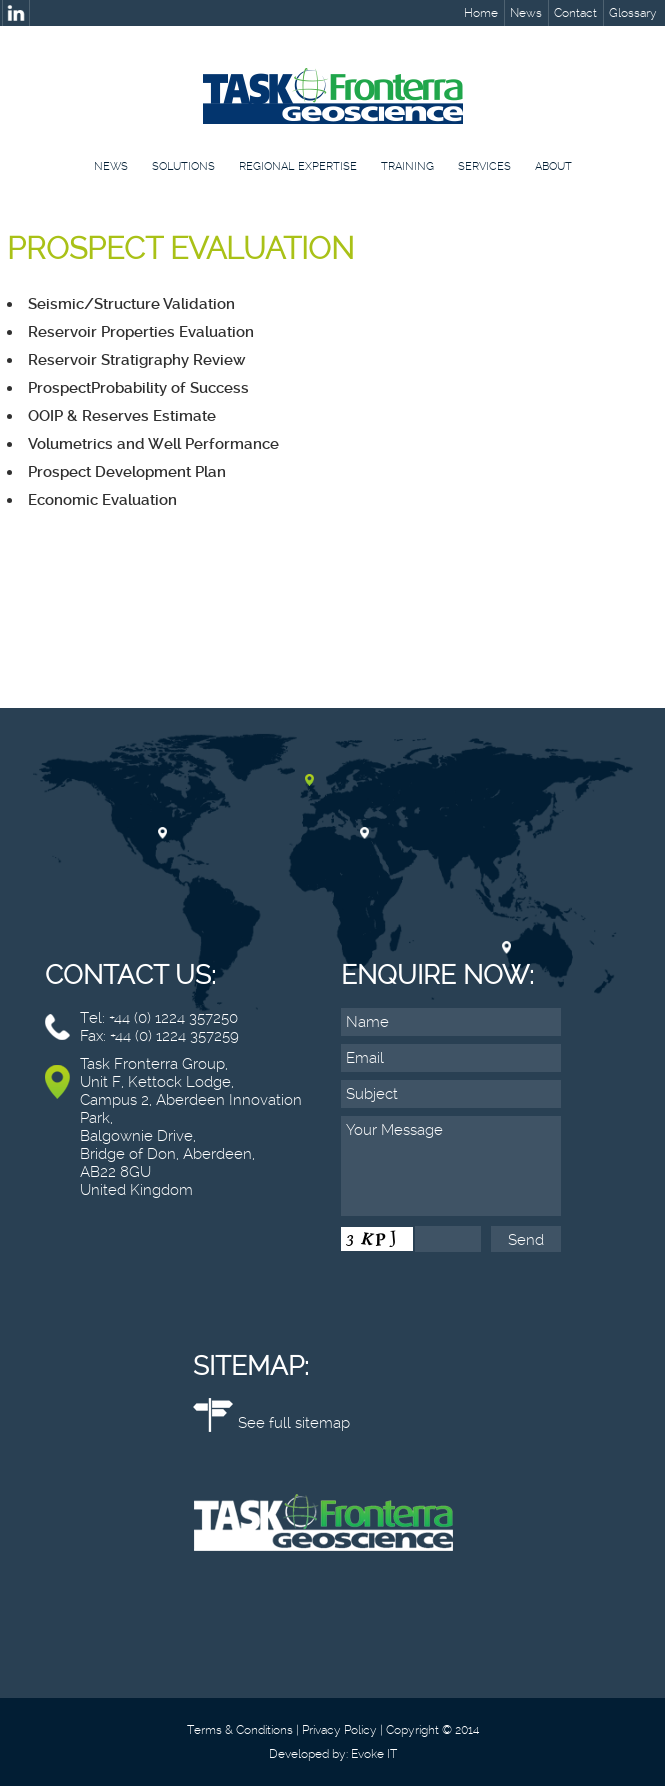  What do you see at coordinates (432, 1730) in the screenshot?
I see `Copyright © 2014` at bounding box center [432, 1730].